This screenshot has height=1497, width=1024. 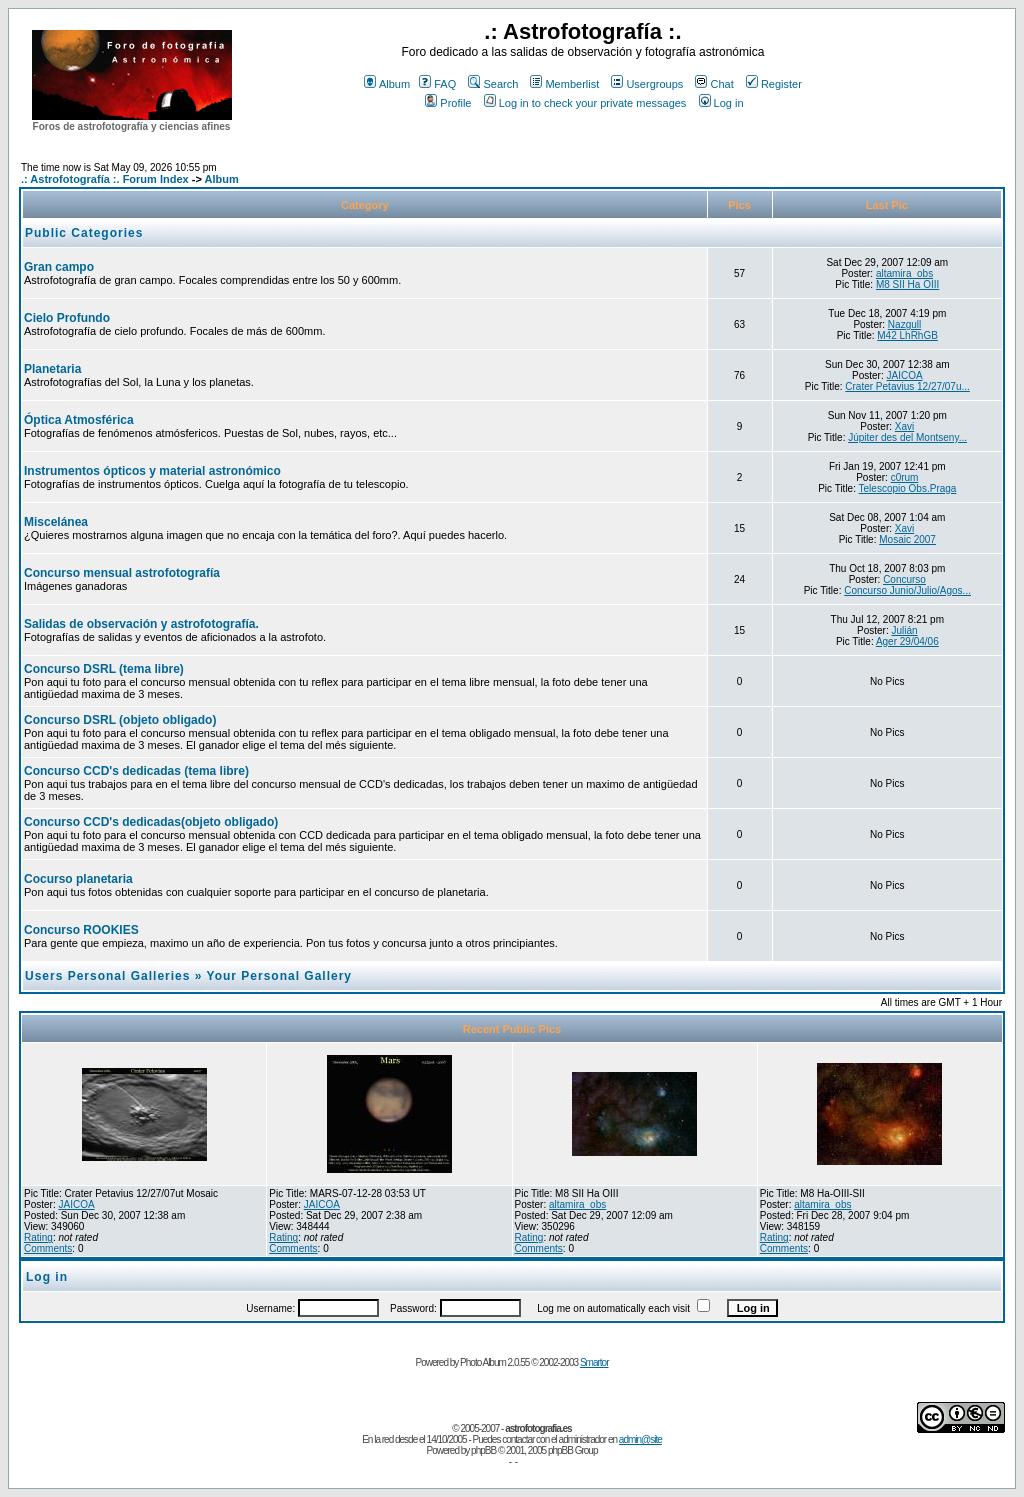 I want to click on Mosaic 2007, so click(x=907, y=539).